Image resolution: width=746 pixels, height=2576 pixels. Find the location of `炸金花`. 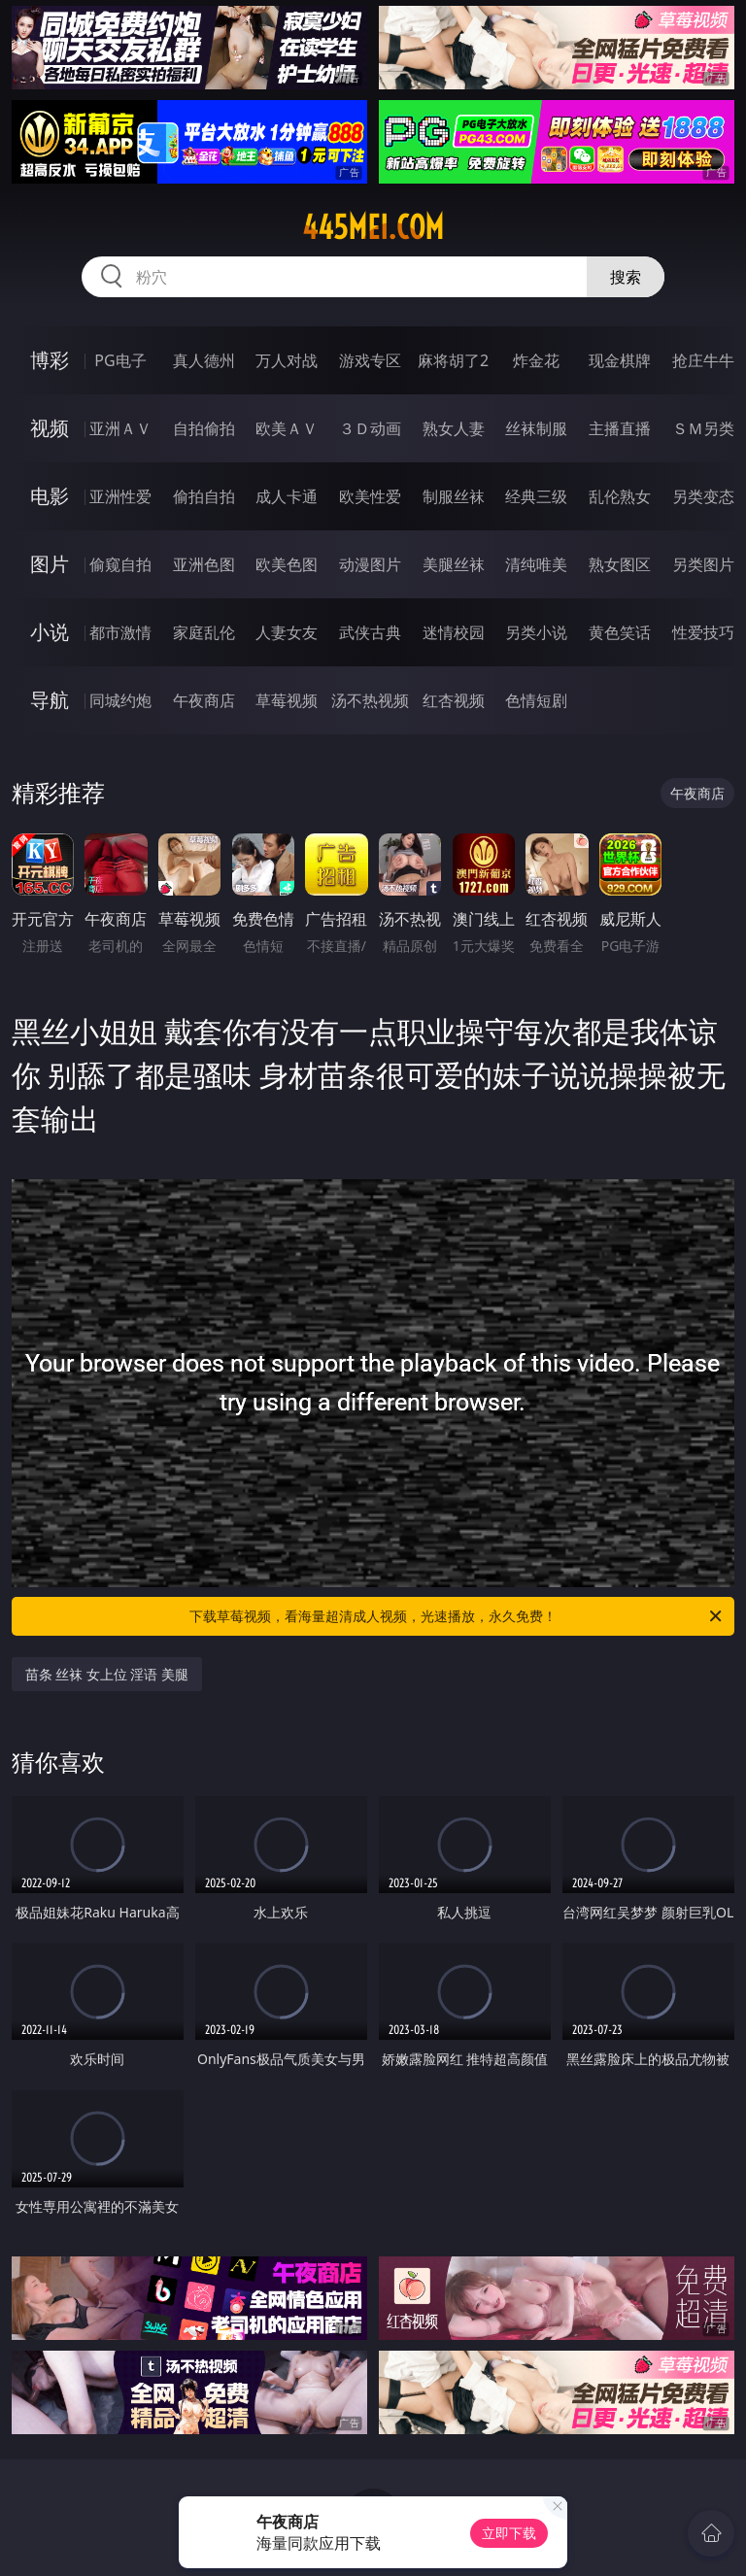

炸金花 is located at coordinates (536, 360).